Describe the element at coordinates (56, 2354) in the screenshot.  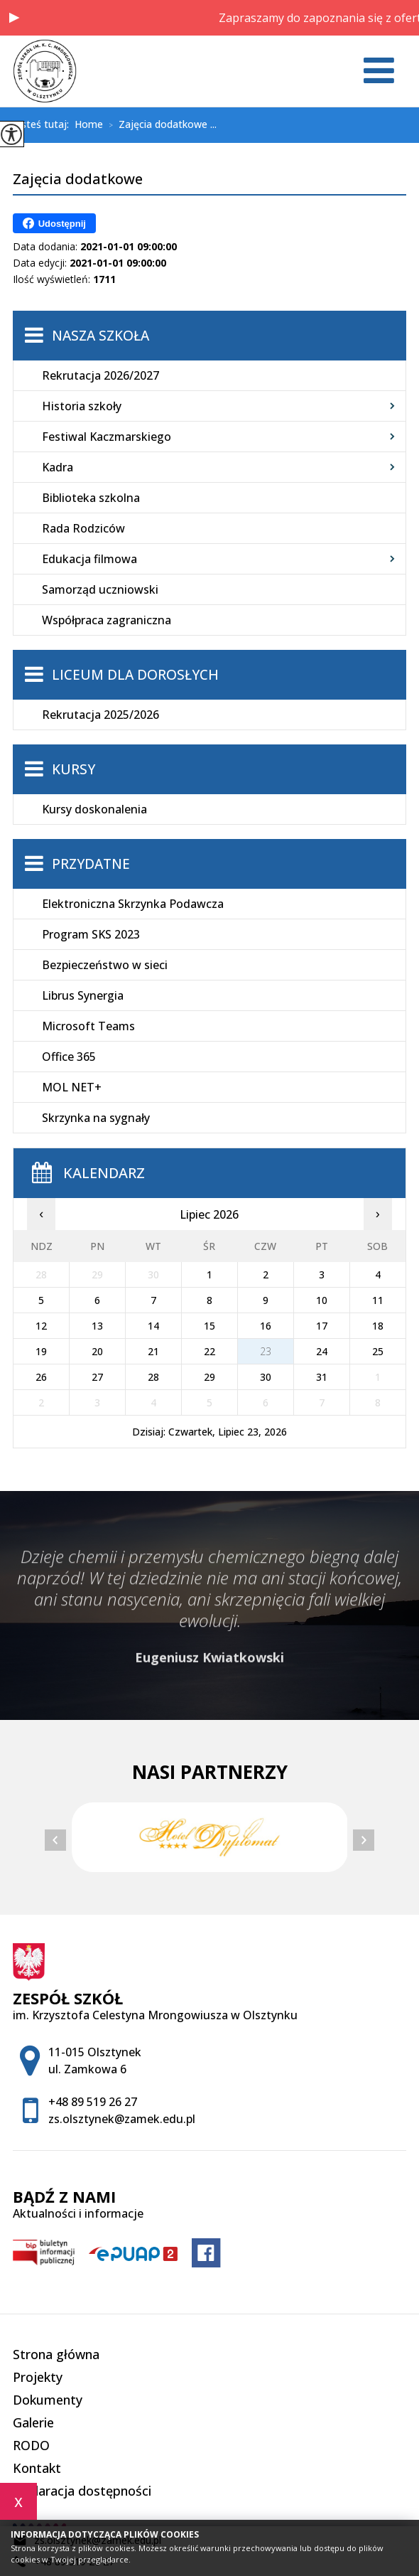
I see `Strona główna` at that location.